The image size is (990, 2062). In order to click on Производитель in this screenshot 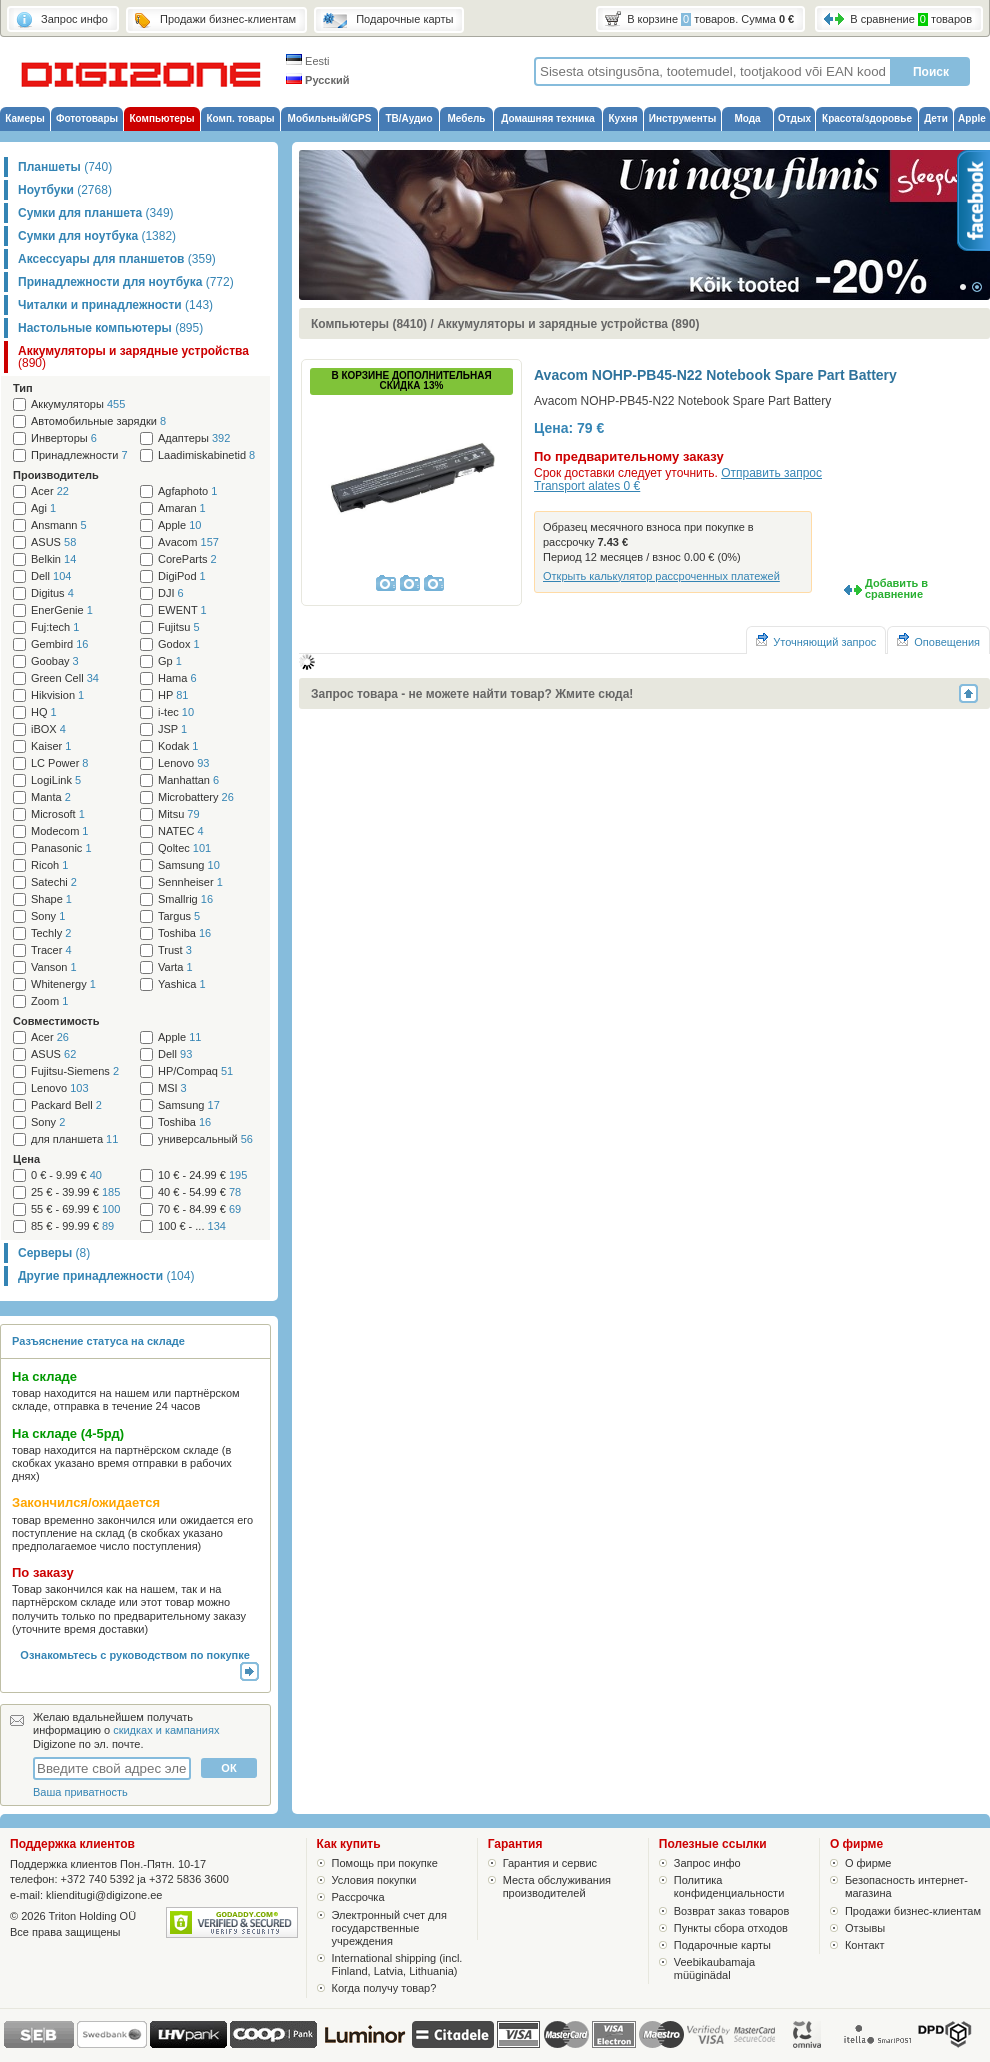, I will do `click(56, 475)`.